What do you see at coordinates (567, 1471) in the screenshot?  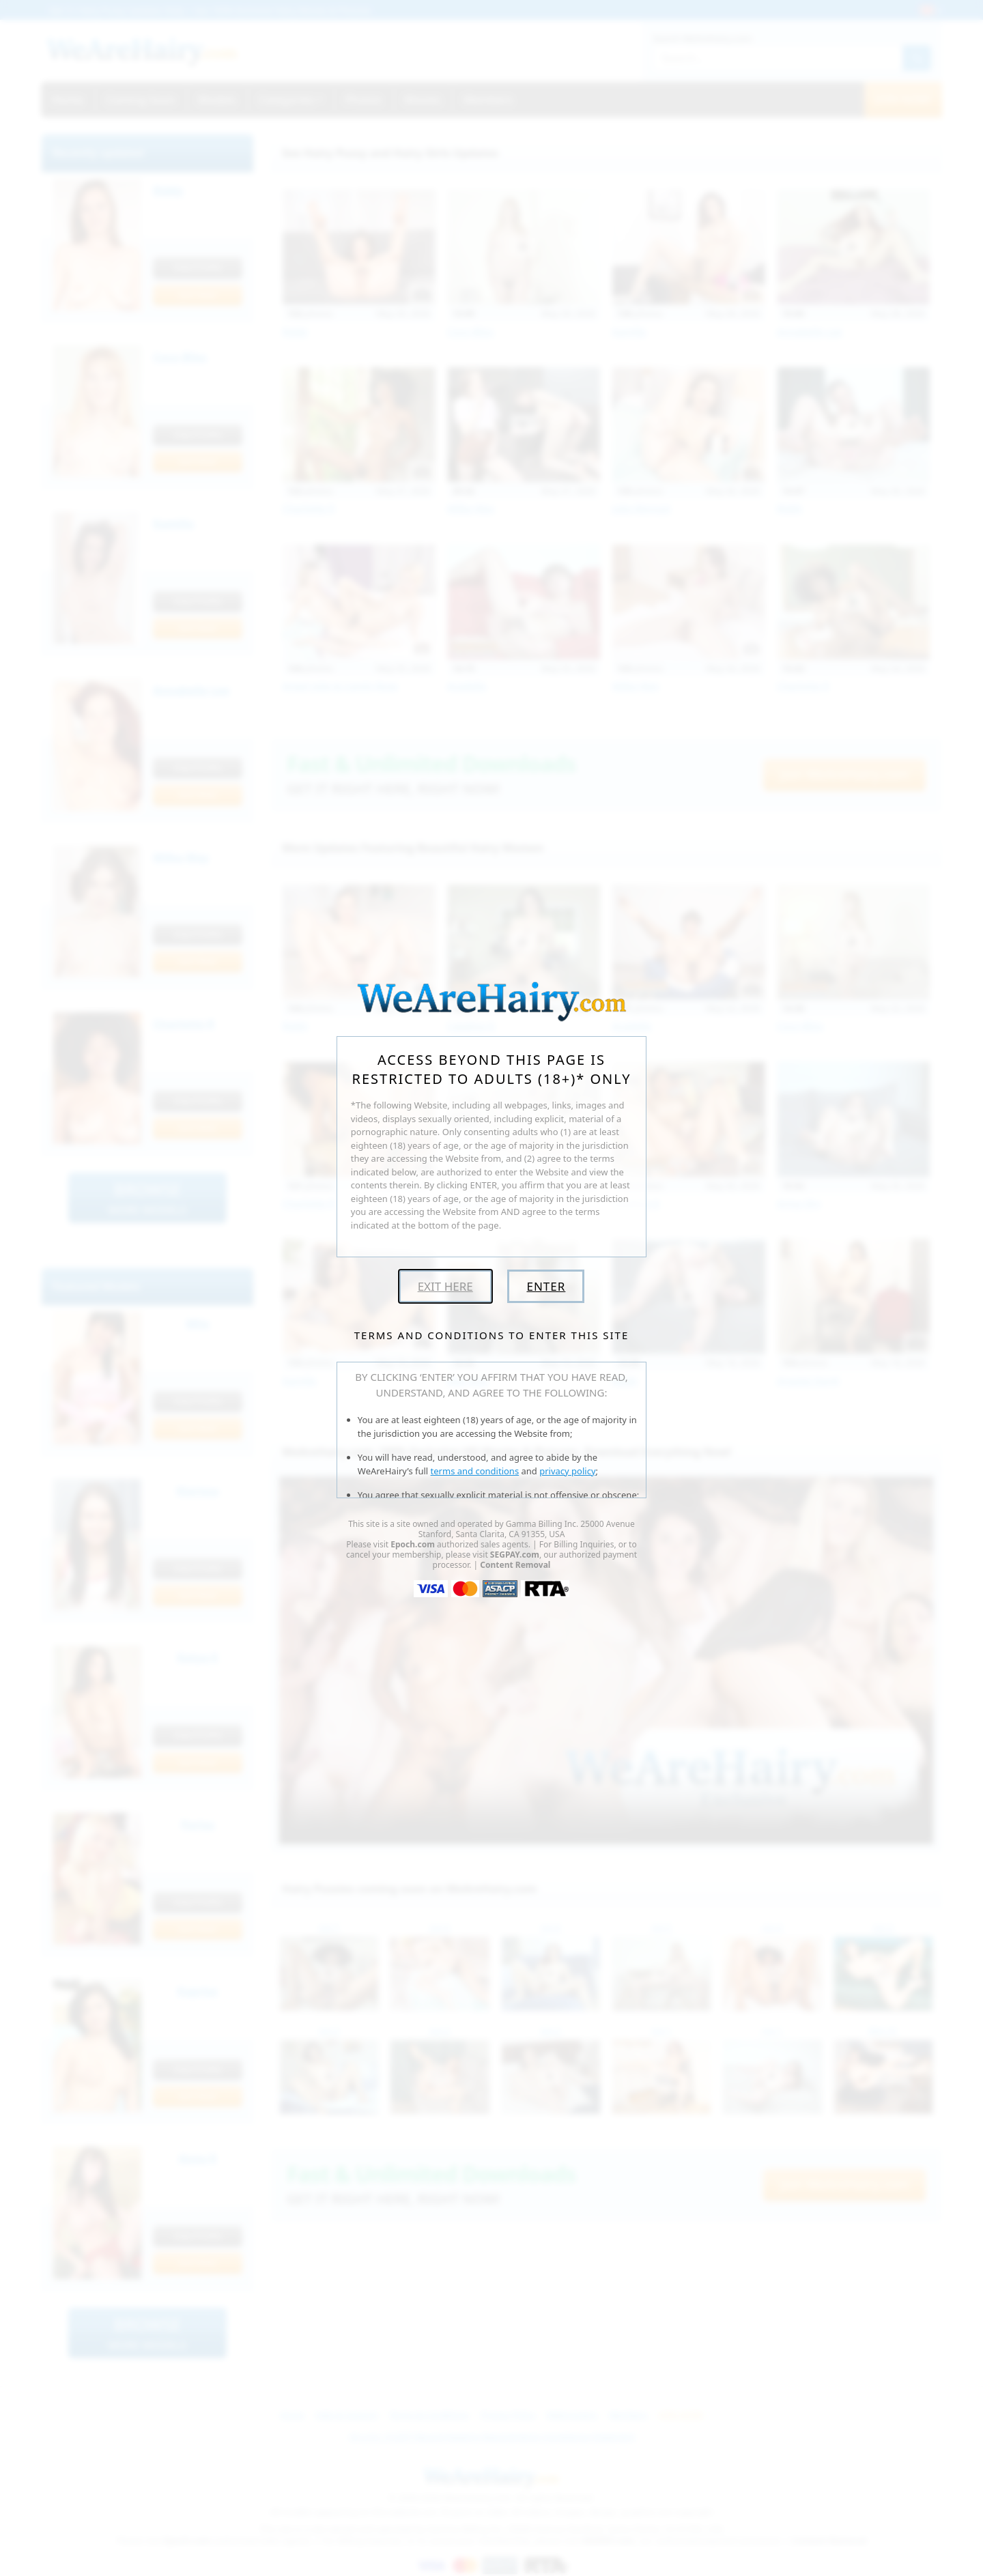 I see `privacy policy` at bounding box center [567, 1471].